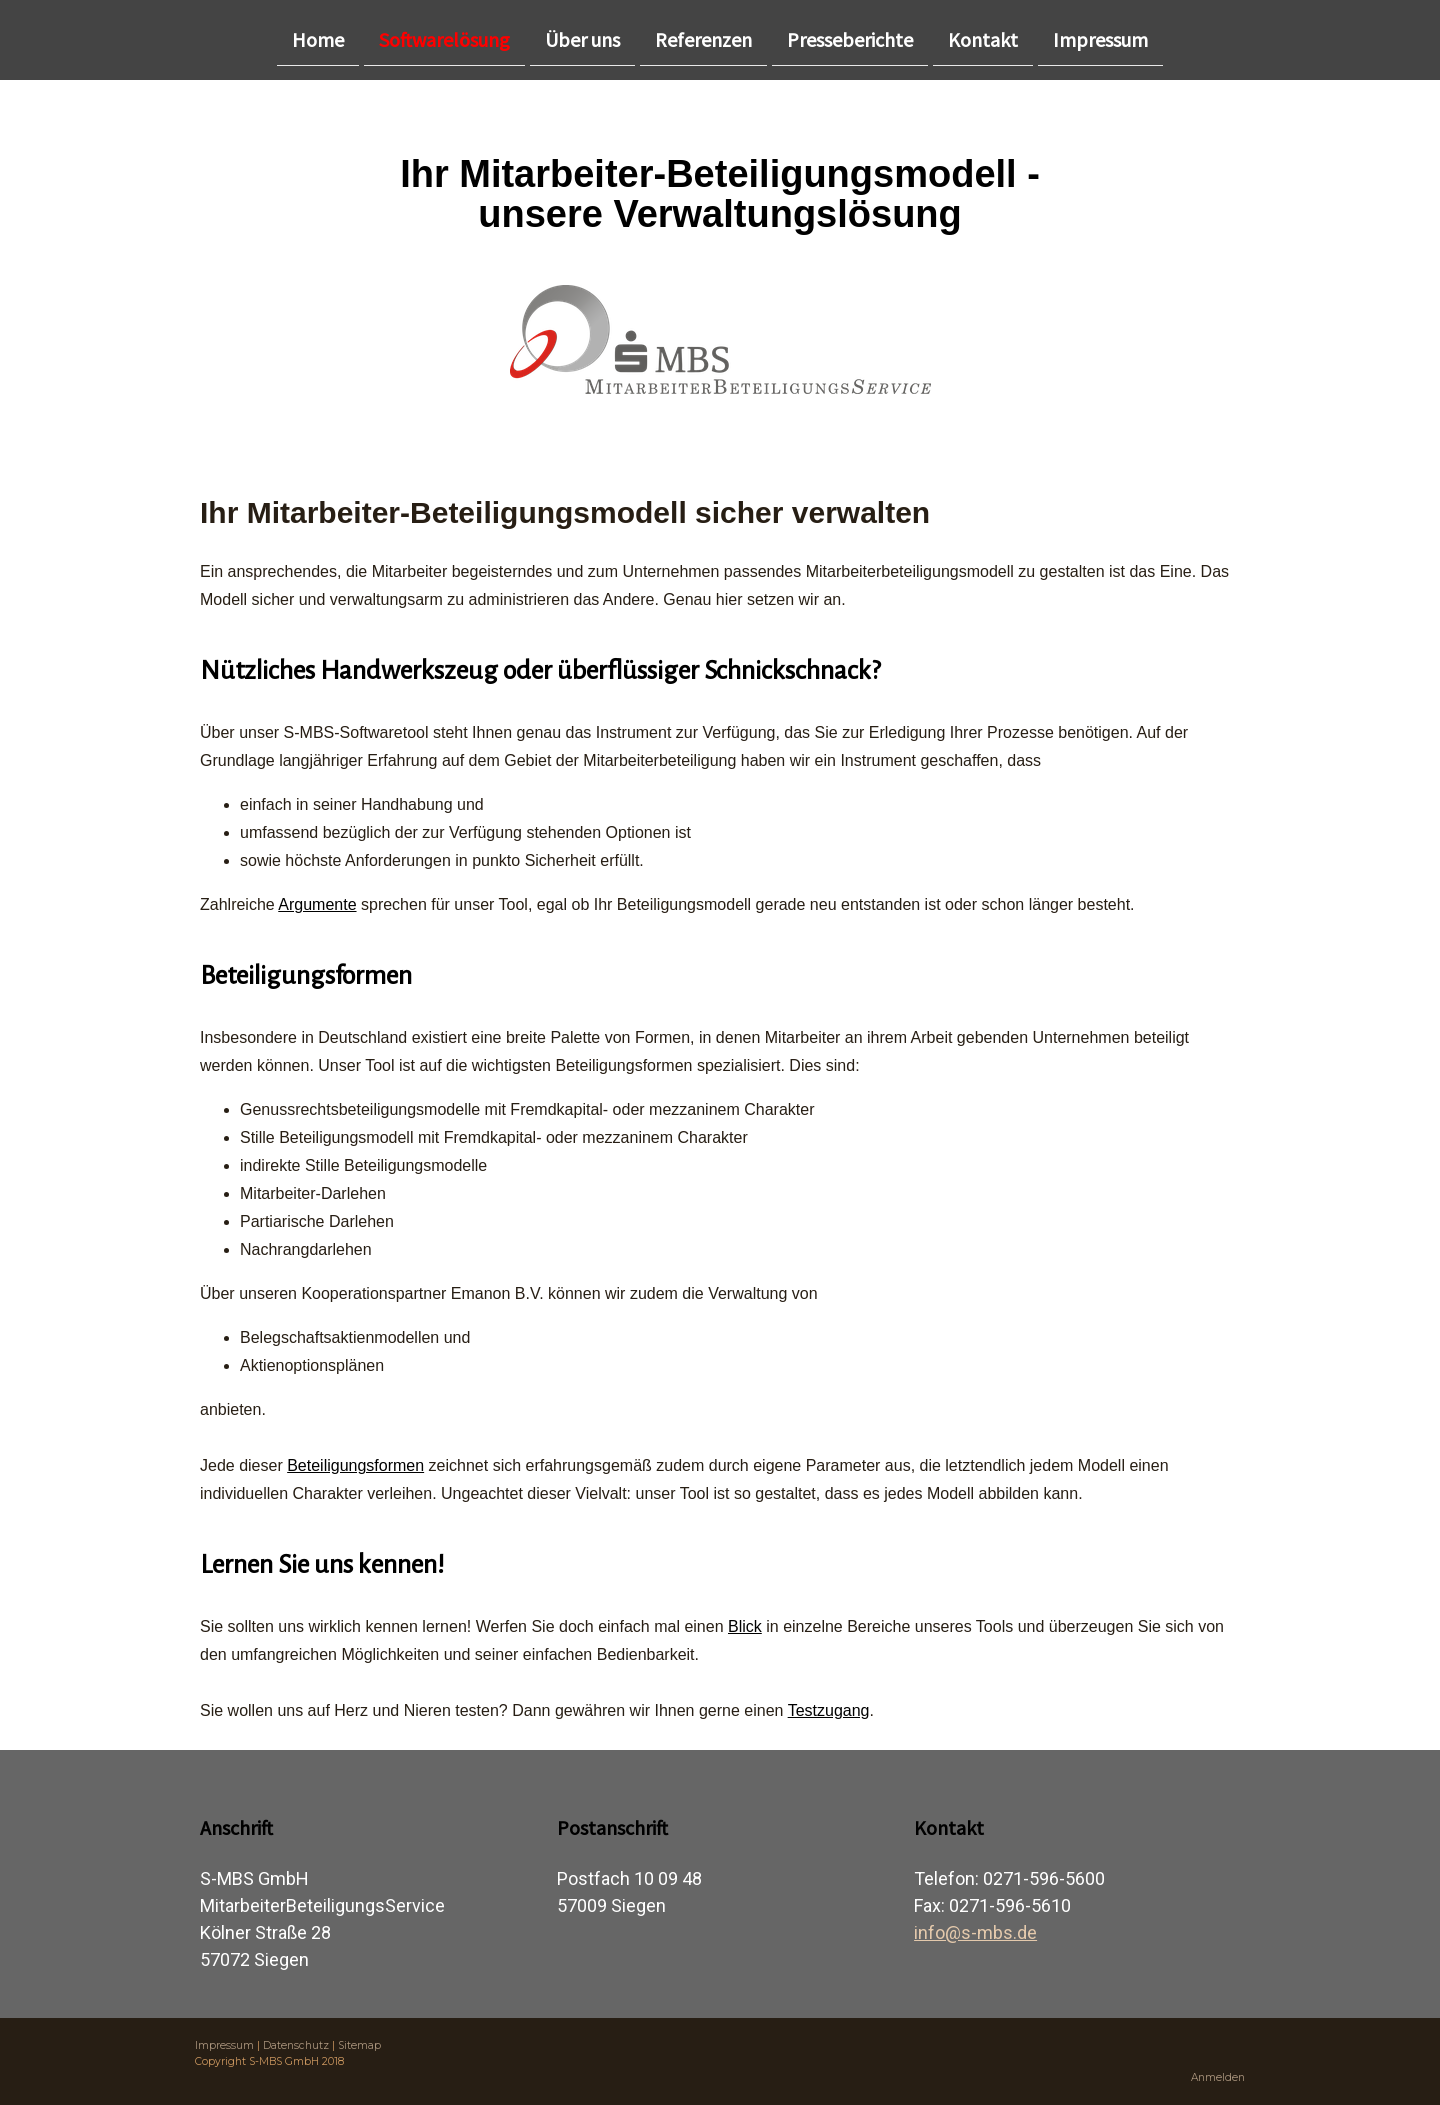  What do you see at coordinates (703, 38) in the screenshot?
I see `Referenzen` at bounding box center [703, 38].